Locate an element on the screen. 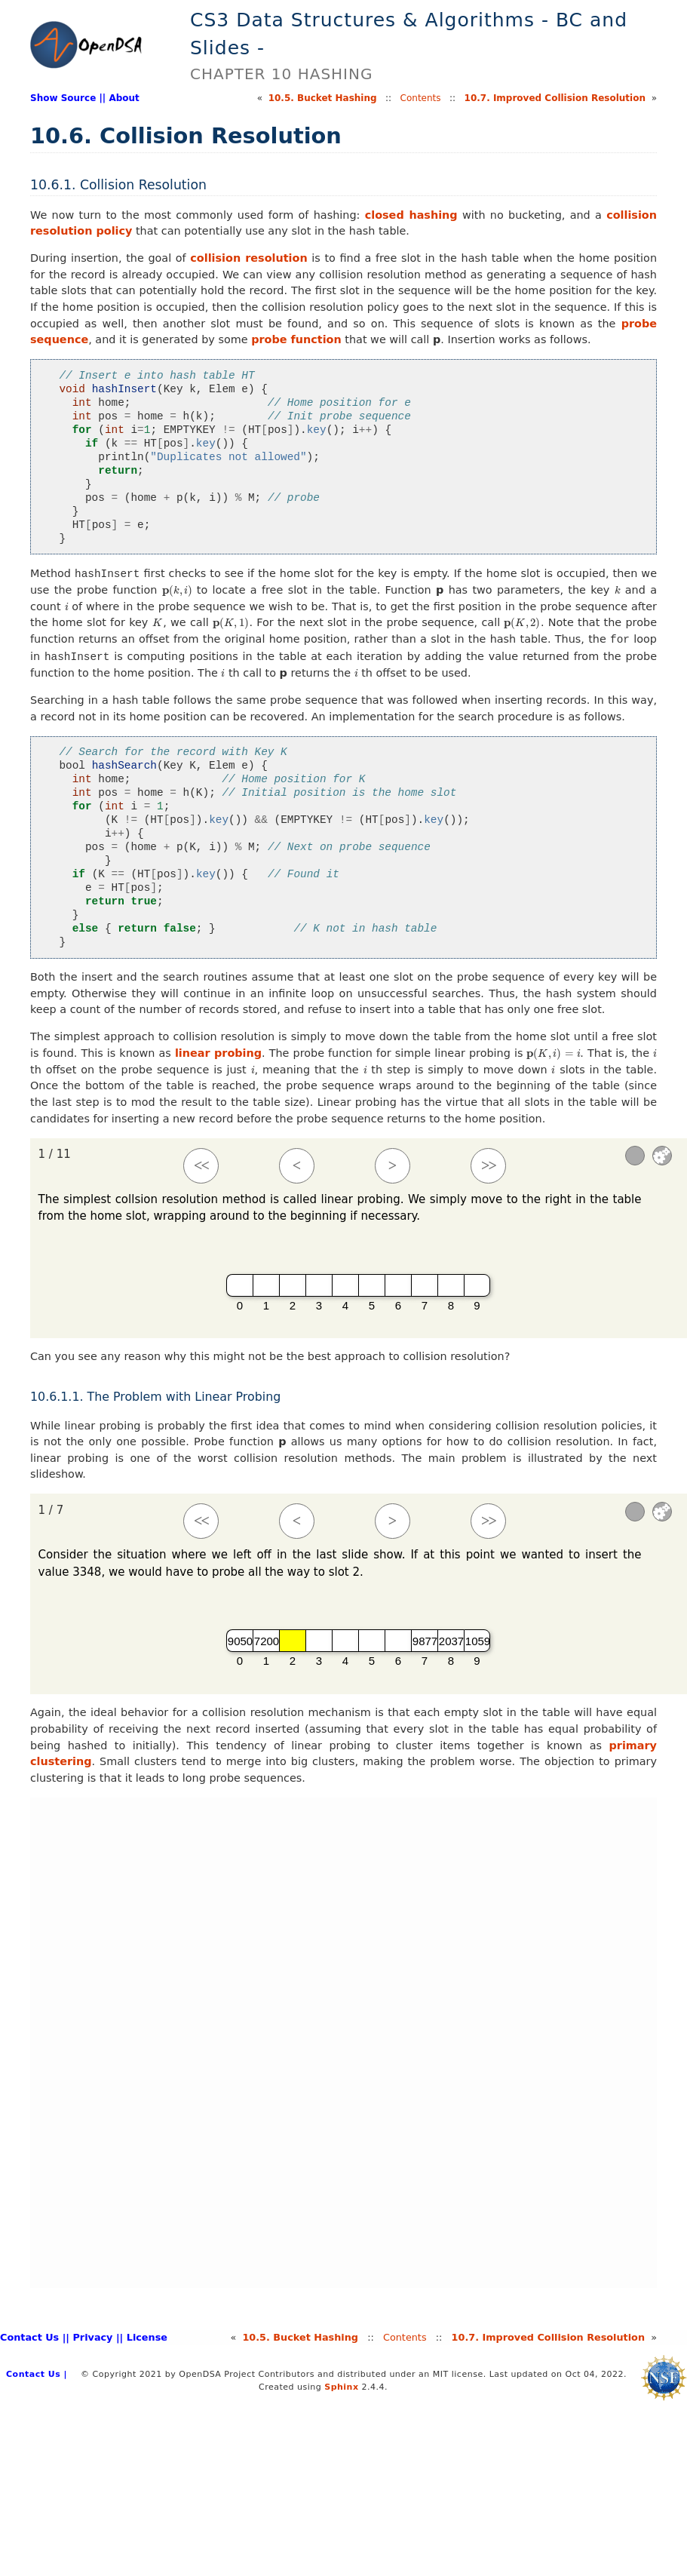  Show Source | is located at coordinates (66, 98).